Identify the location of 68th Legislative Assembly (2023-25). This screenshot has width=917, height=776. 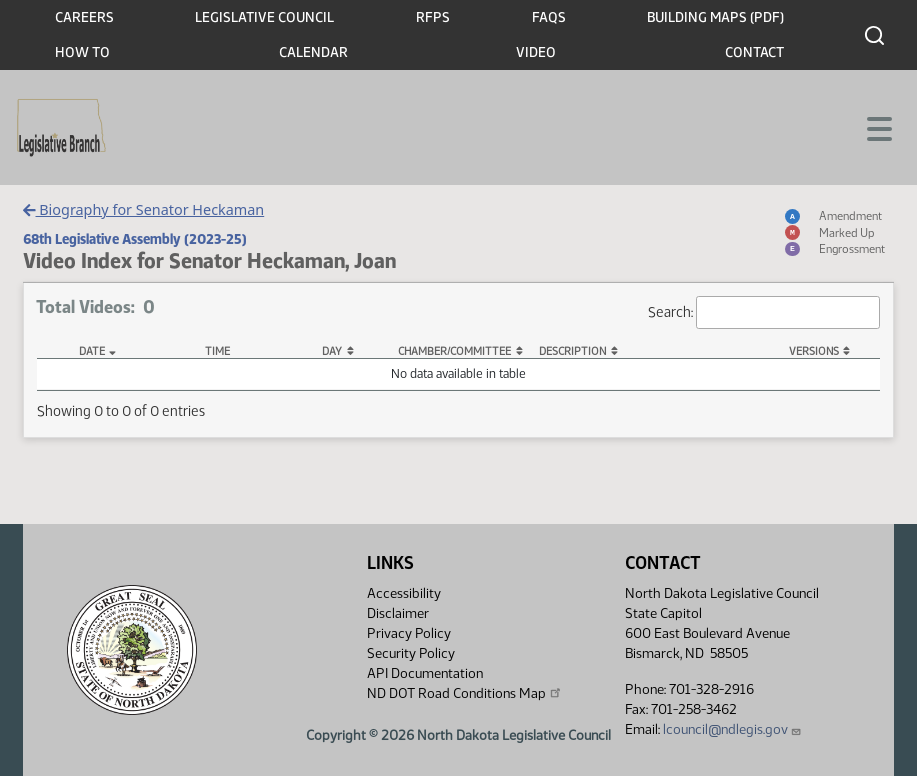
(135, 239).